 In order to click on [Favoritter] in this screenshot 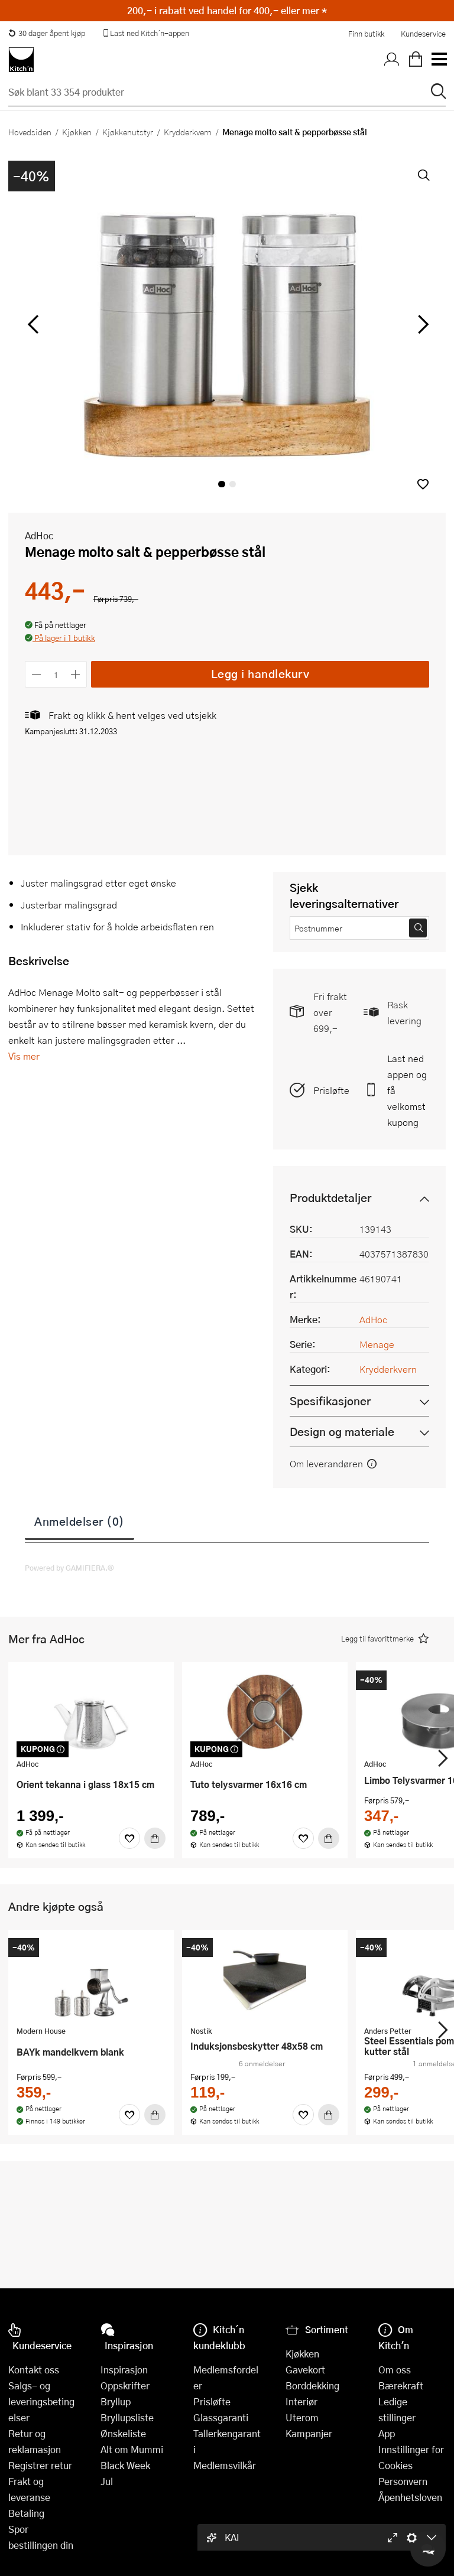, I will do `click(129, 1838)`.